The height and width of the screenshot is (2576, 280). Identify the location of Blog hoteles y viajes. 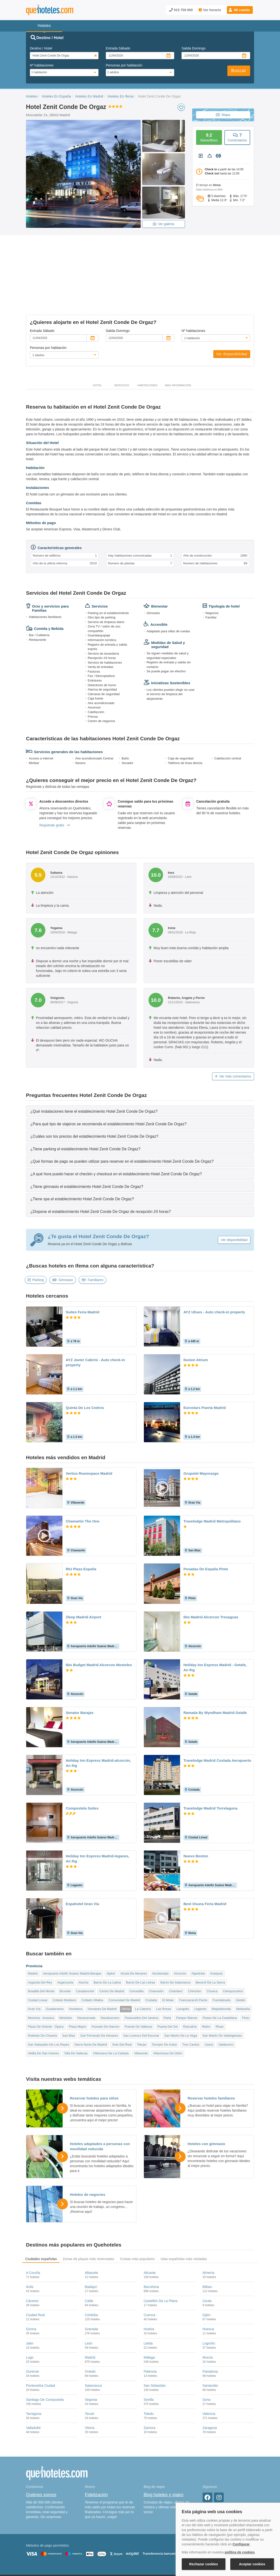
(163, 2454).